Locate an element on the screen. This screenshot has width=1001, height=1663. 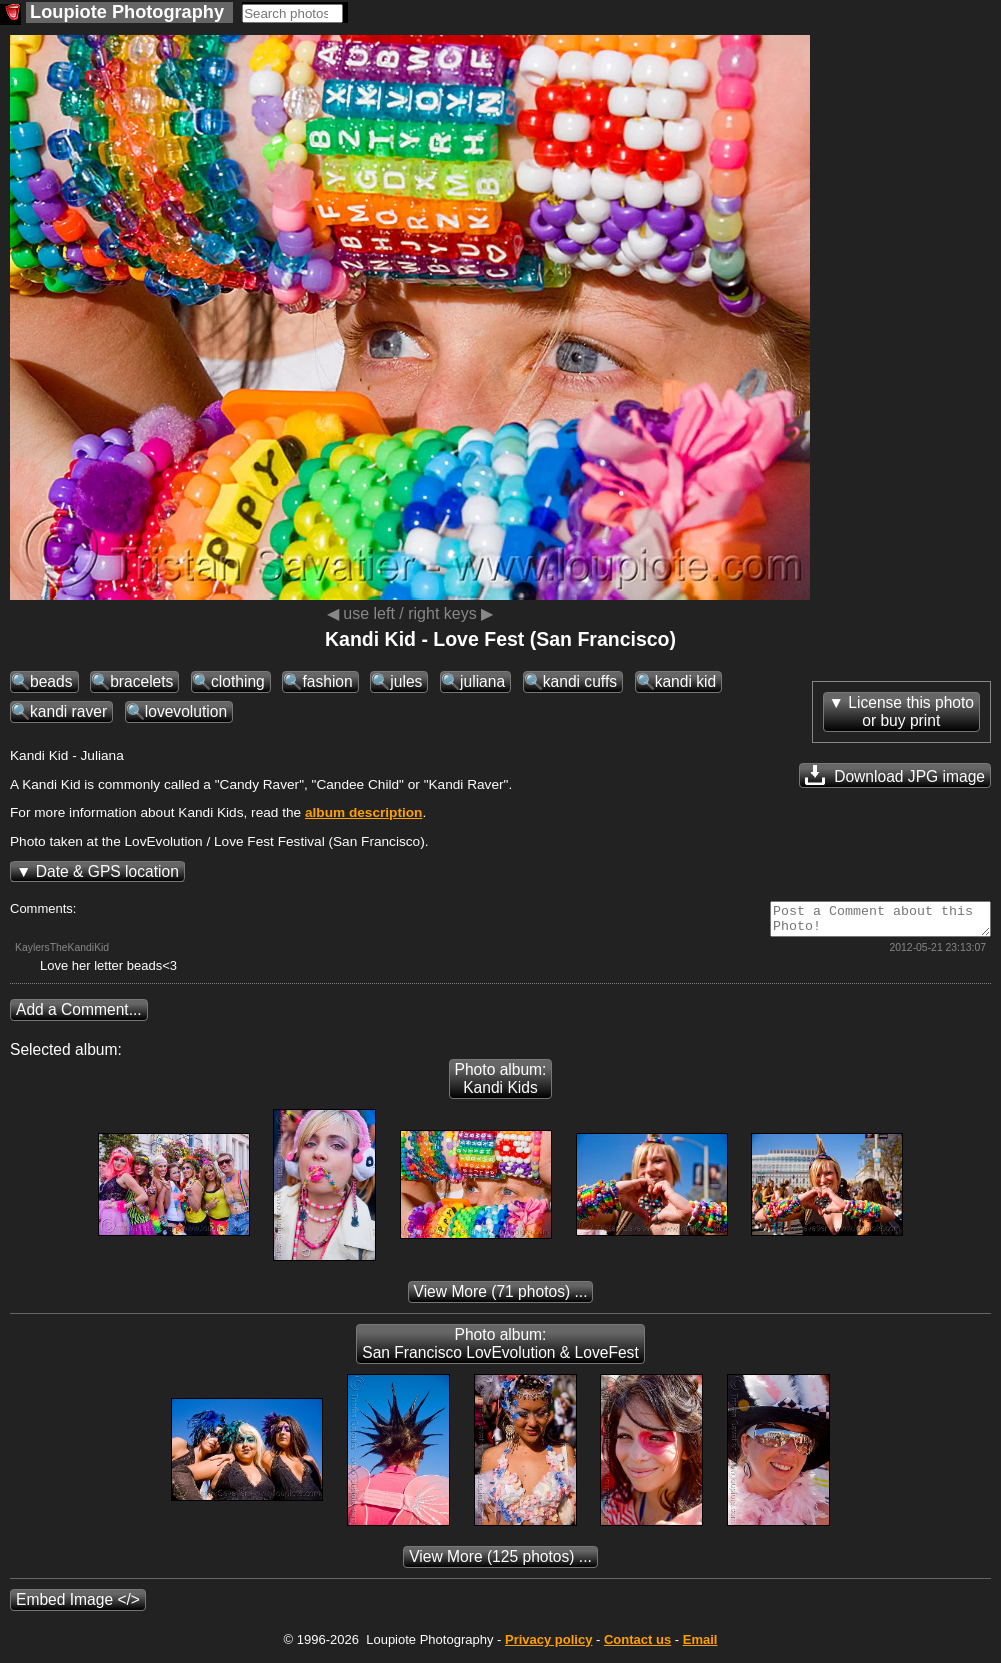
lovevolution is located at coordinates (186, 711).